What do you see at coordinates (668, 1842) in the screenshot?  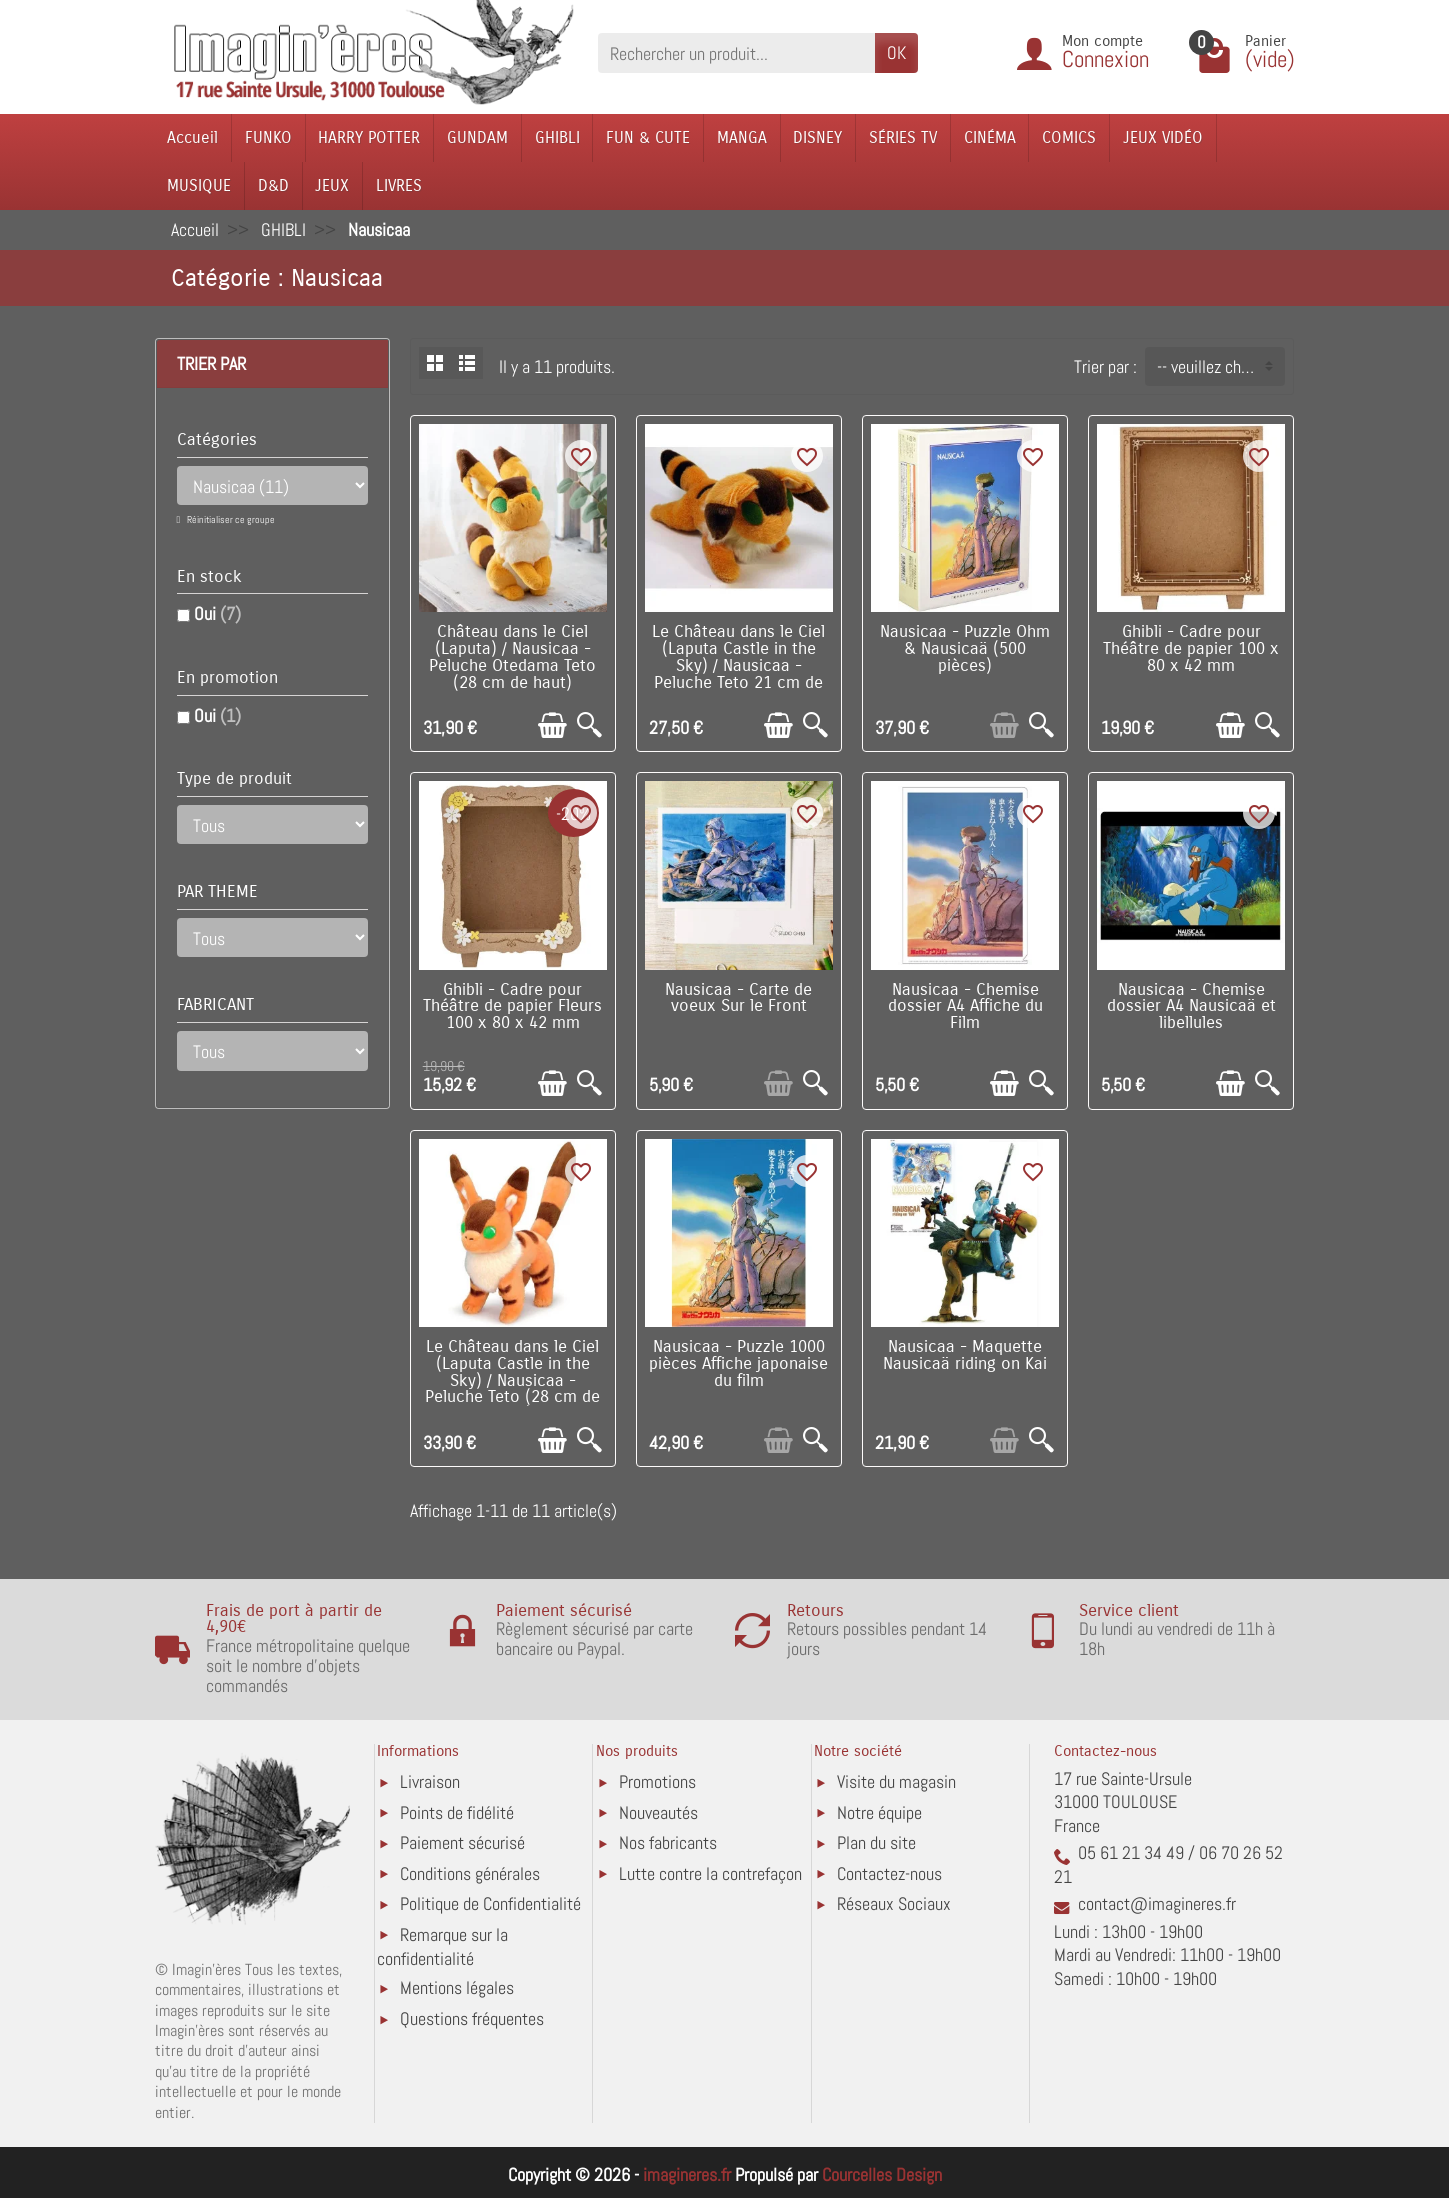 I see `Nos fabricants` at bounding box center [668, 1842].